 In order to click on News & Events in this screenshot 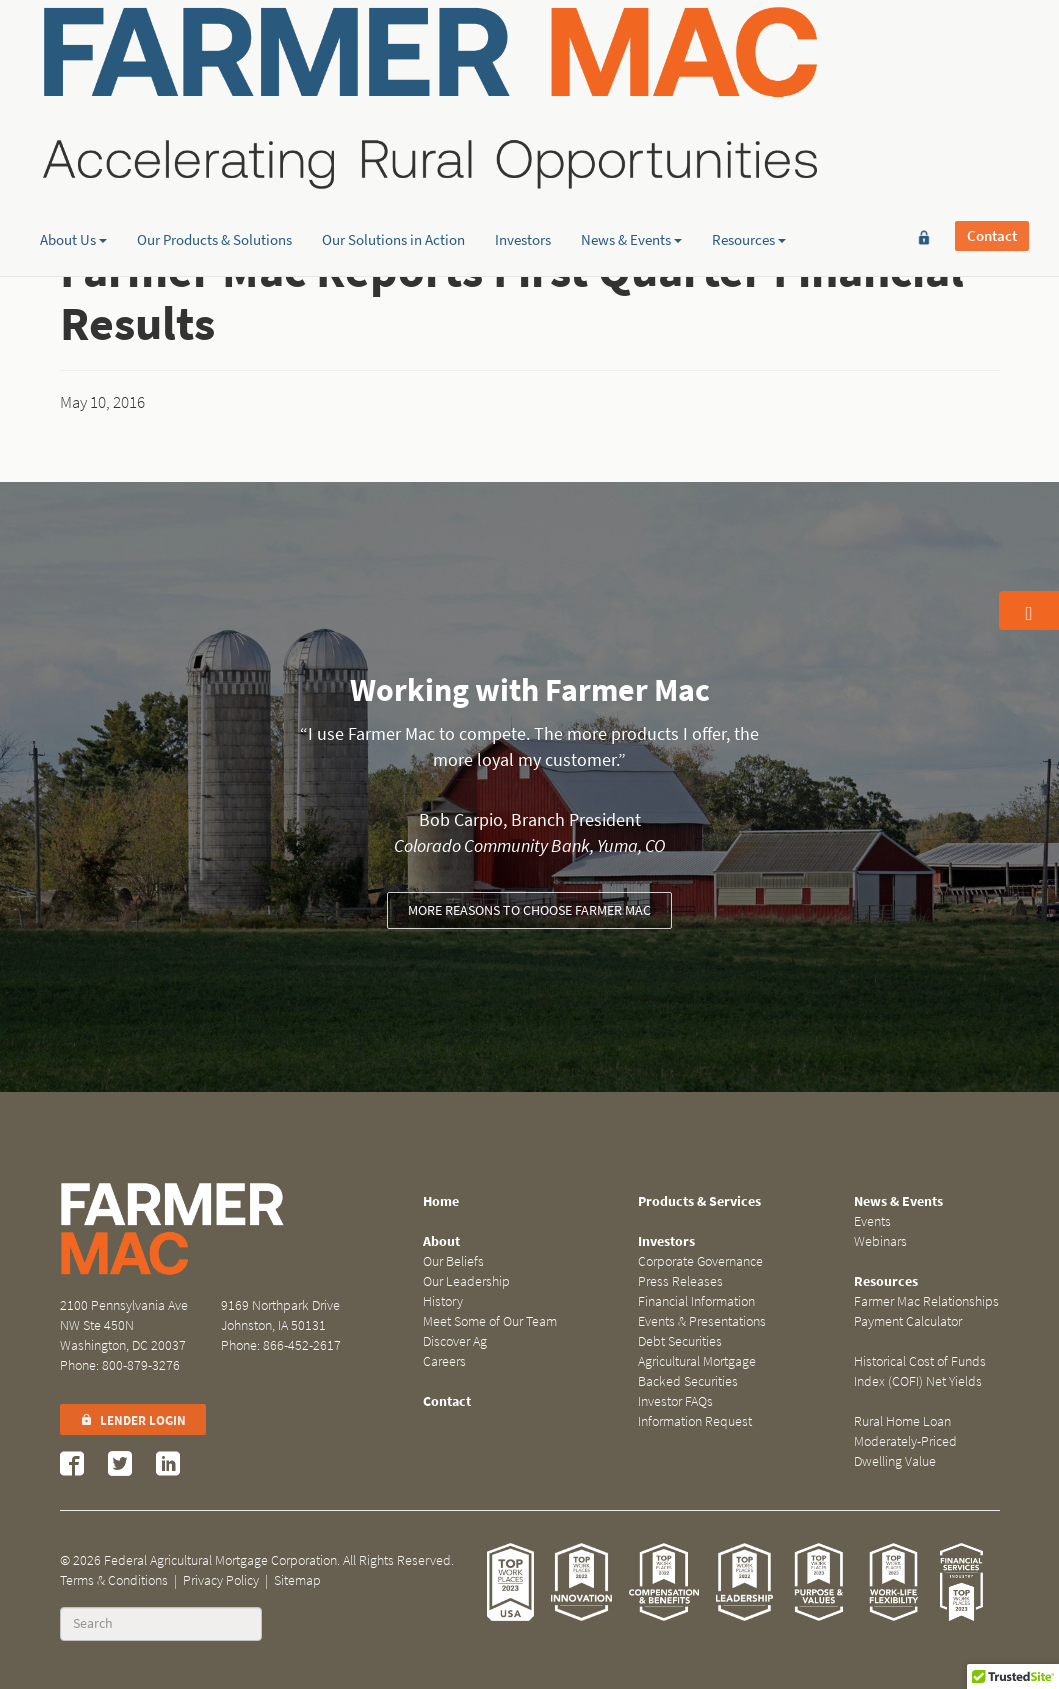, I will do `click(631, 155)`.